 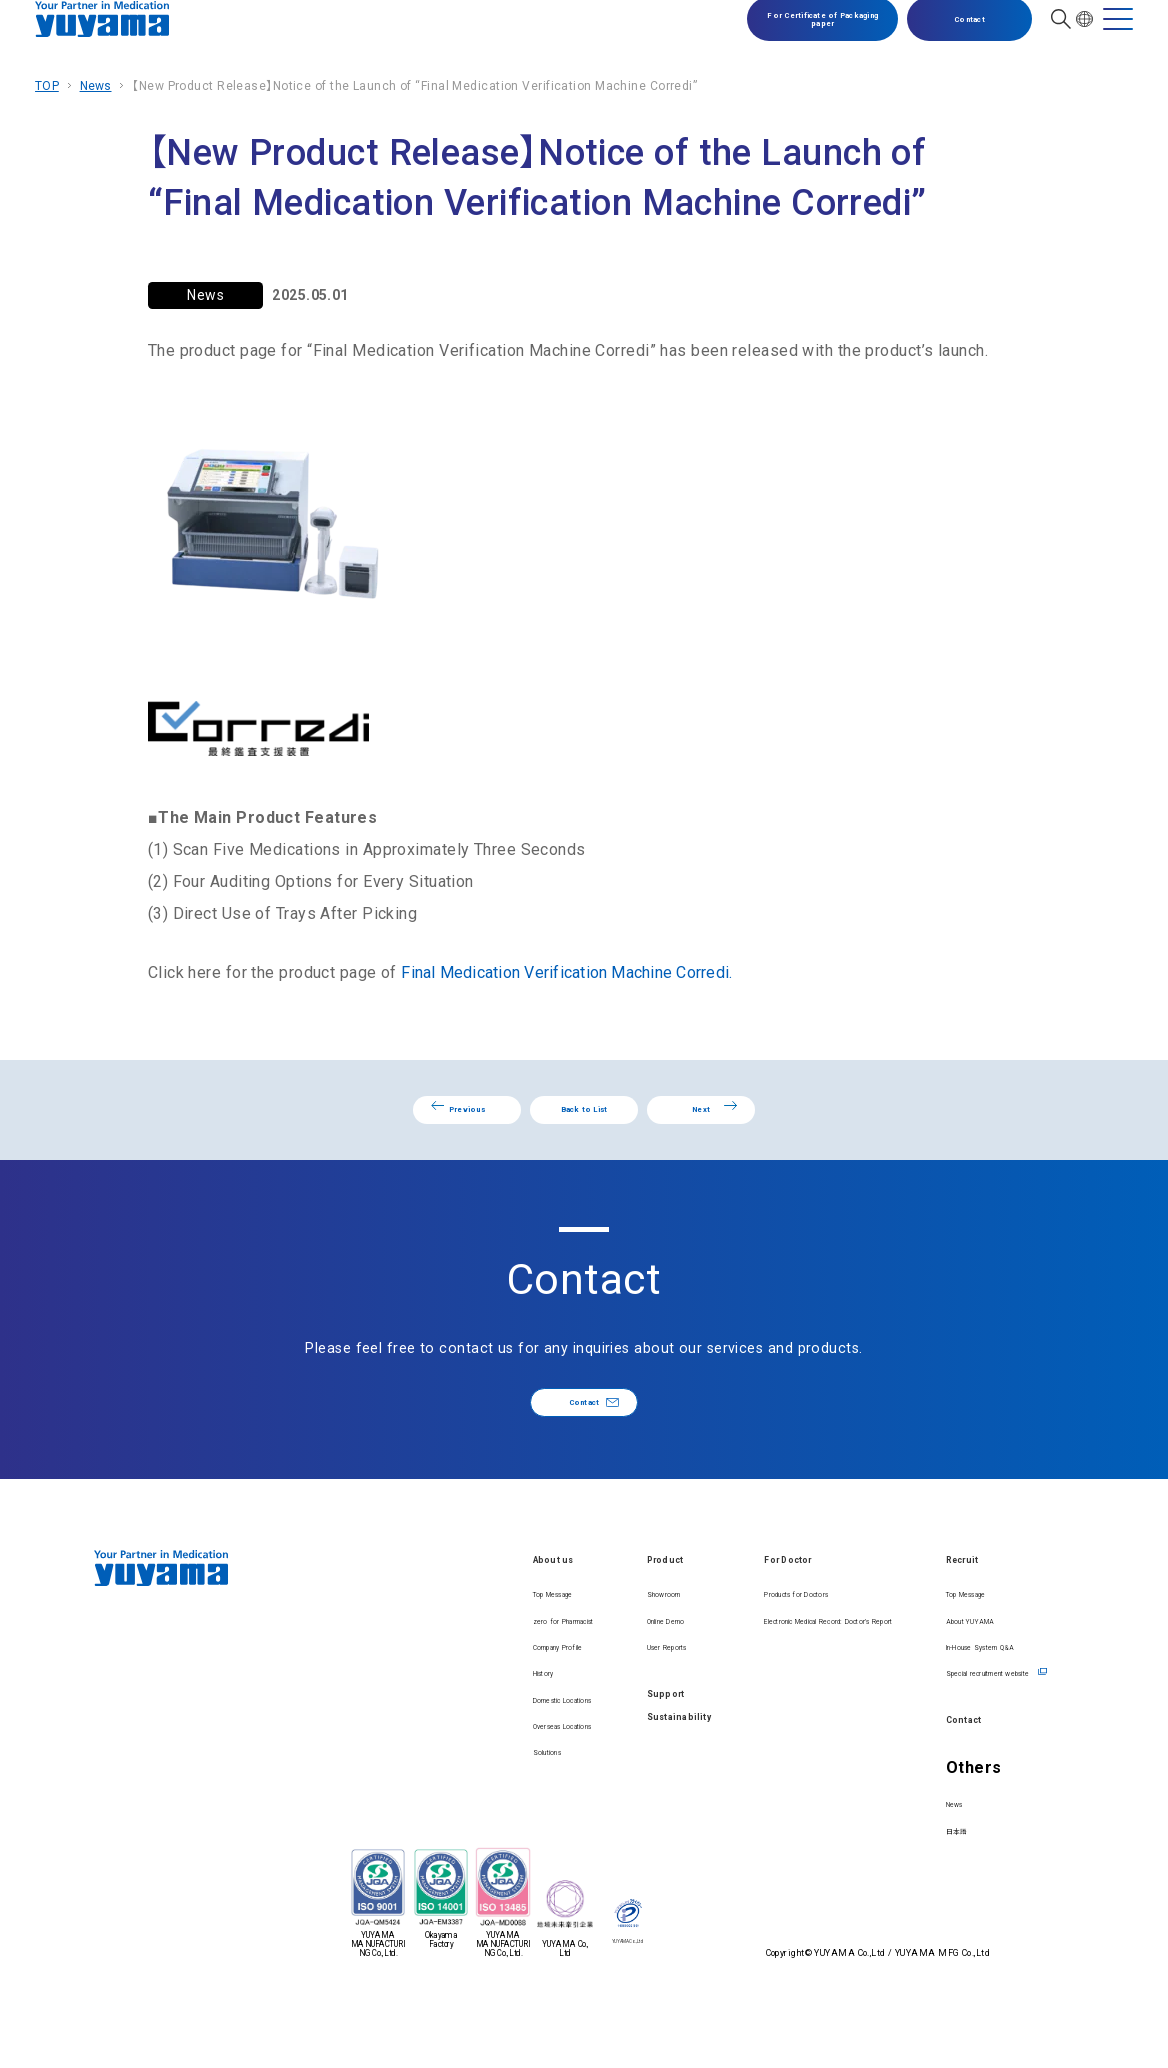 I want to click on Product, so click(x=525, y=1607).